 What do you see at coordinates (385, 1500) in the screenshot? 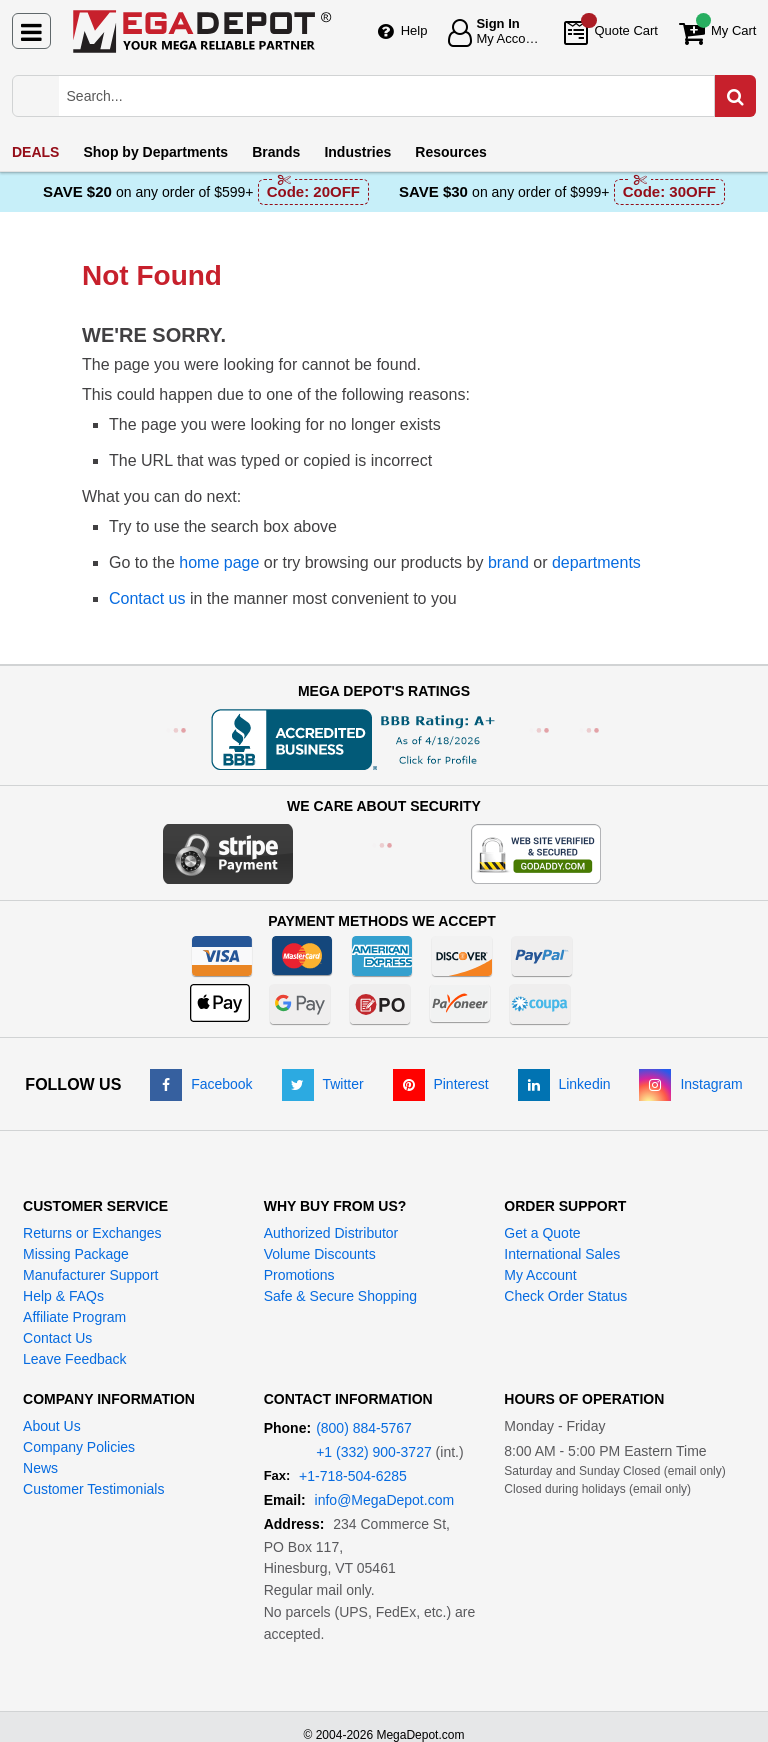
I see `info@MegaDepot.com` at bounding box center [385, 1500].